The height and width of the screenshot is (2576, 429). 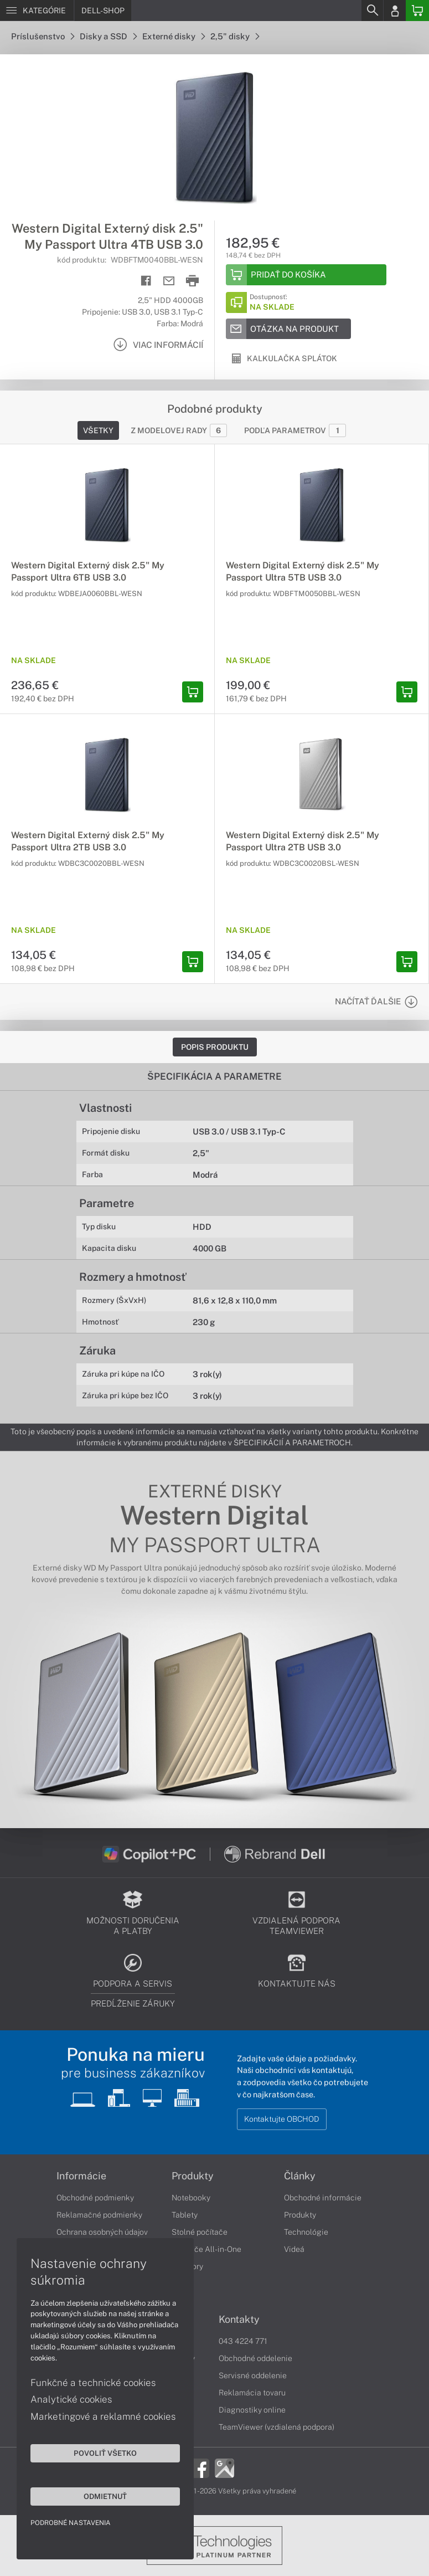 I want to click on [Send mail], so click(x=169, y=281).